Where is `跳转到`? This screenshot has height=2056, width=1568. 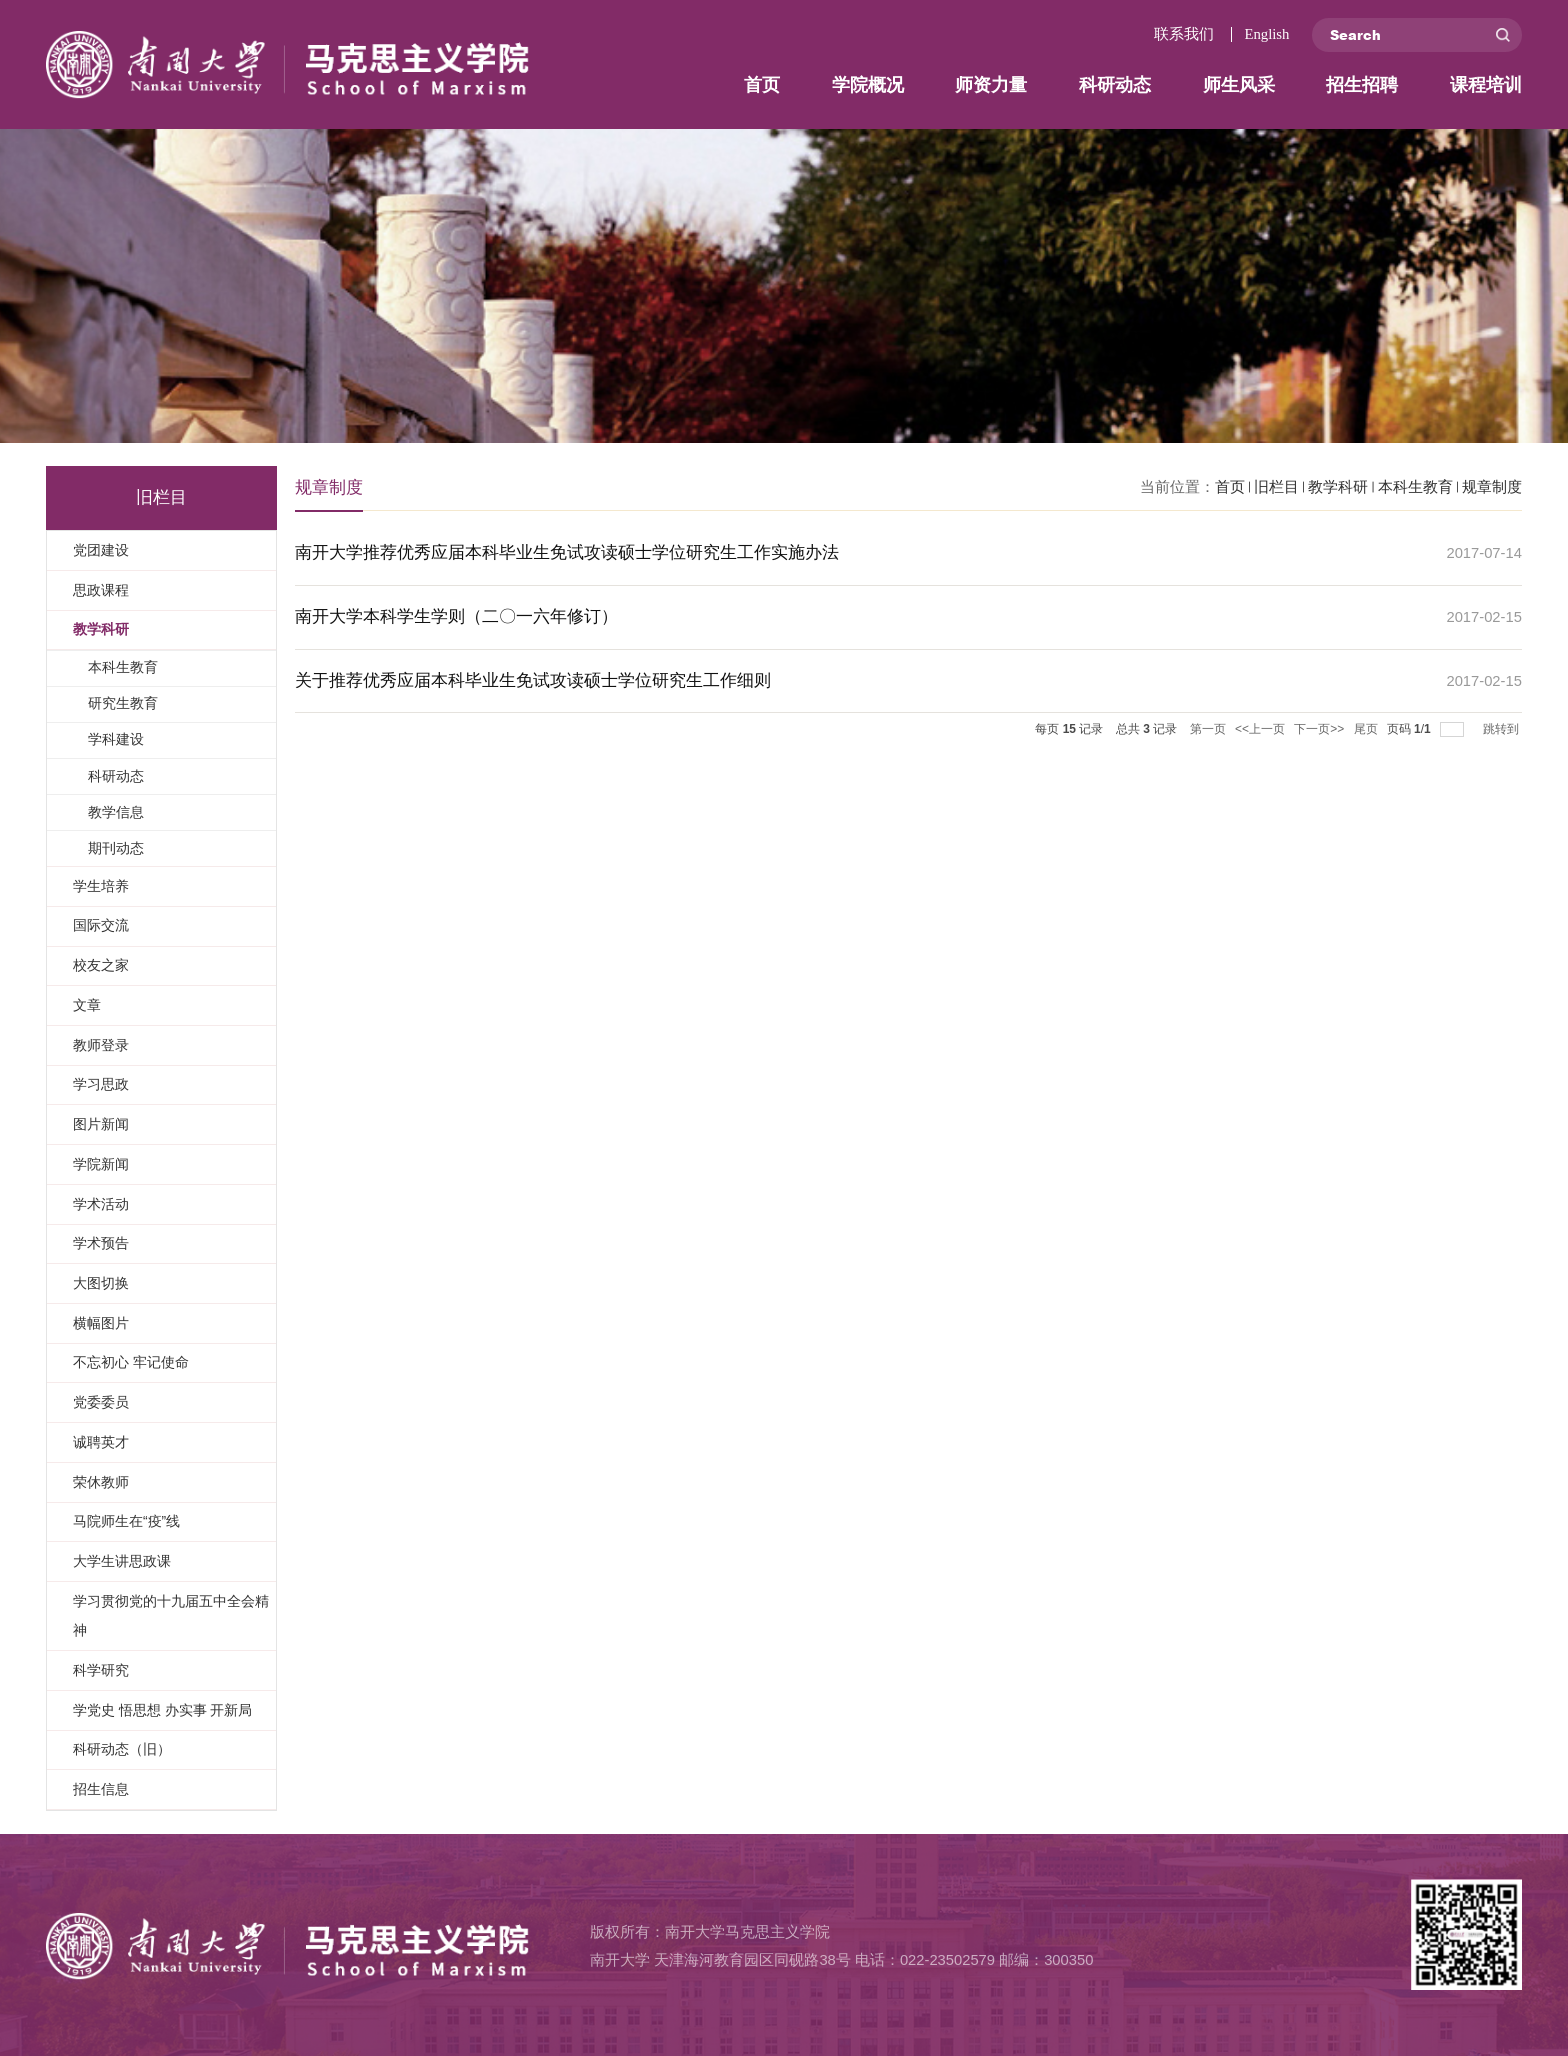
跳转到 is located at coordinates (1502, 729).